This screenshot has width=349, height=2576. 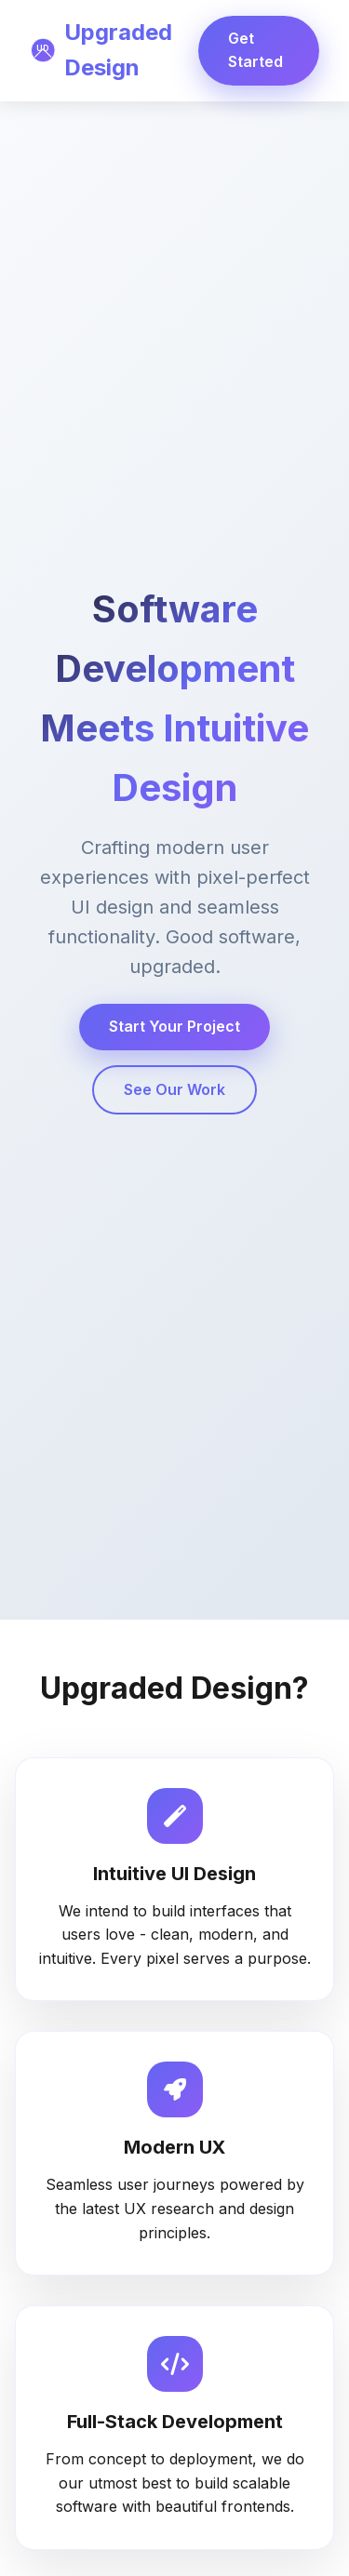 I want to click on See Our Work, so click(x=174, y=1089).